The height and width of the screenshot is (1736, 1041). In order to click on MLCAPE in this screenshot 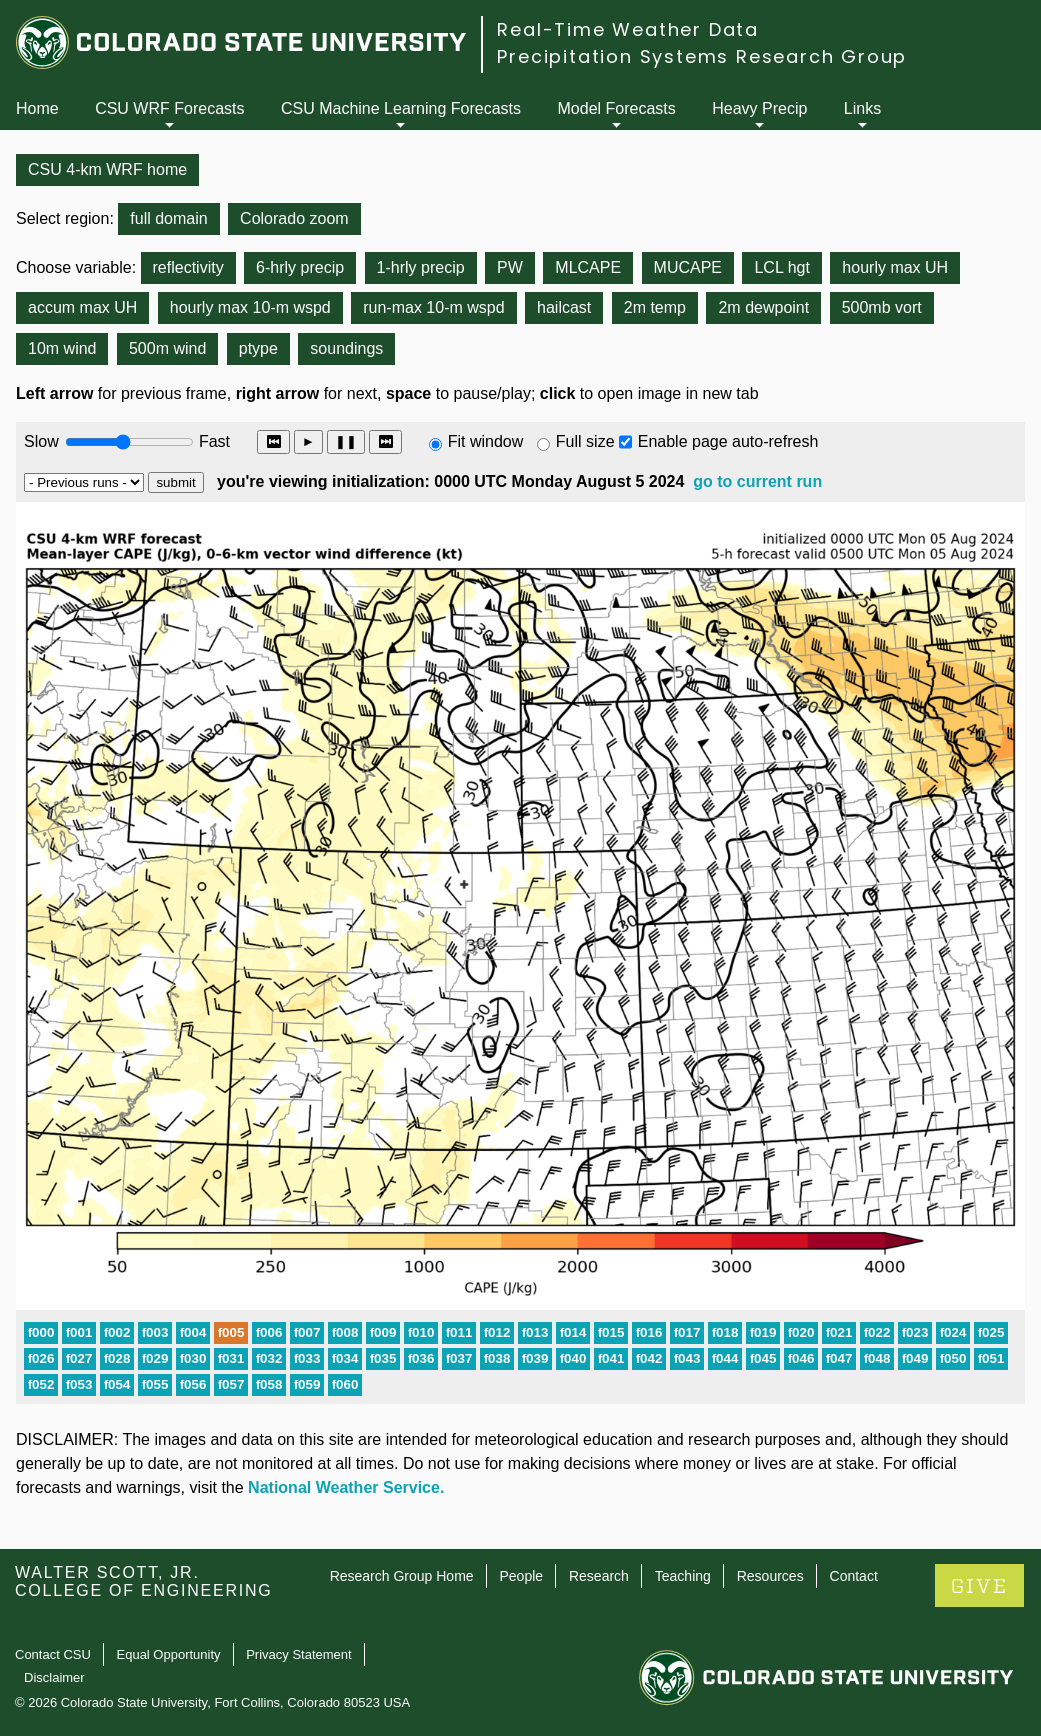, I will do `click(588, 267)`.